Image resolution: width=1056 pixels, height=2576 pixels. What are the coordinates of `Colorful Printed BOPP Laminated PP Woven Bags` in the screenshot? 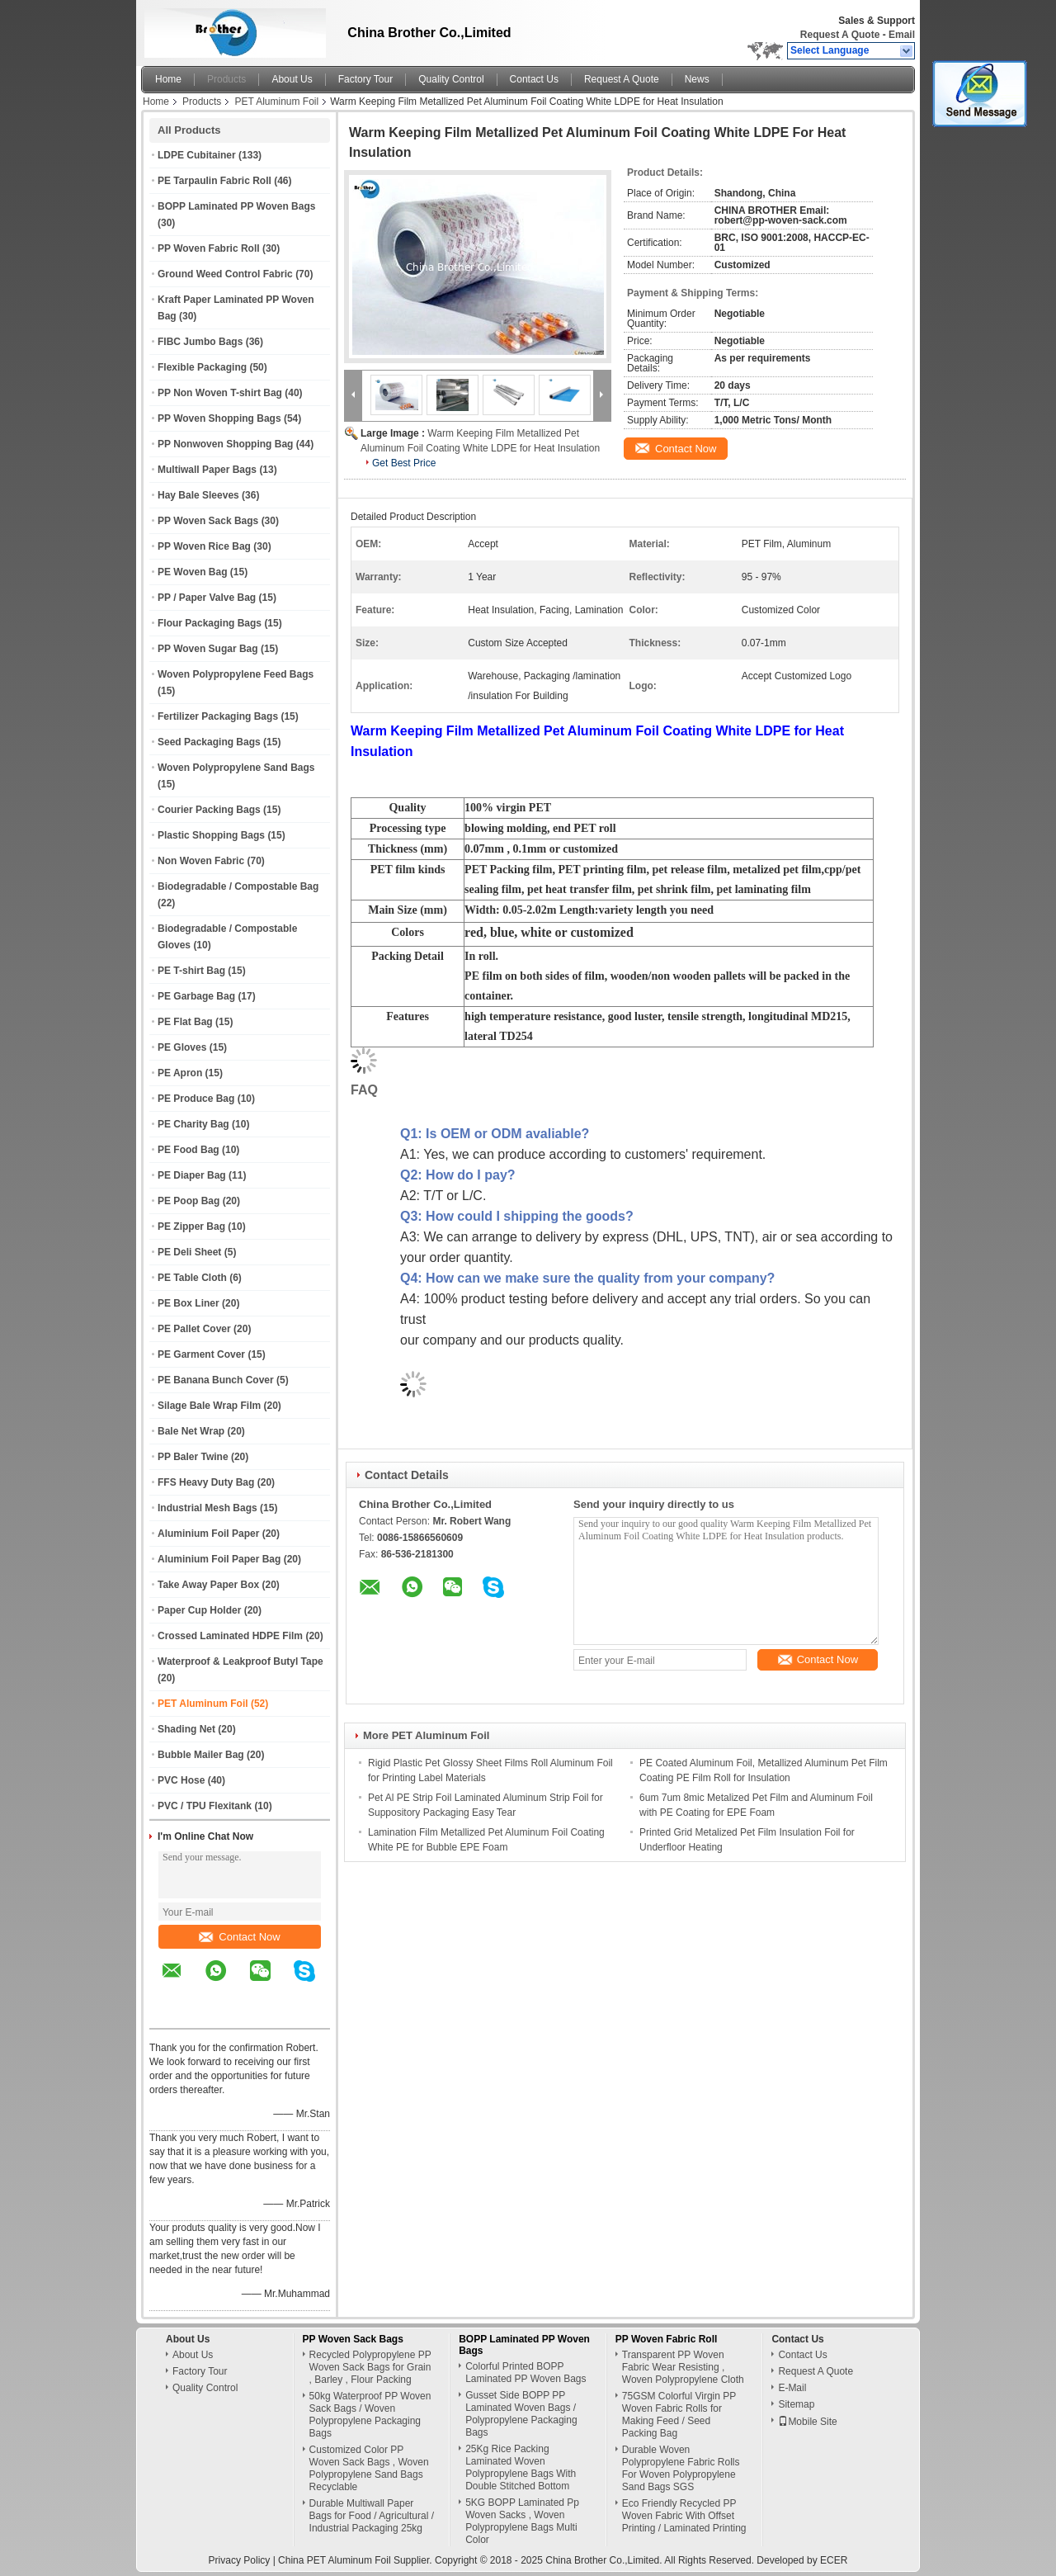 It's located at (525, 2373).